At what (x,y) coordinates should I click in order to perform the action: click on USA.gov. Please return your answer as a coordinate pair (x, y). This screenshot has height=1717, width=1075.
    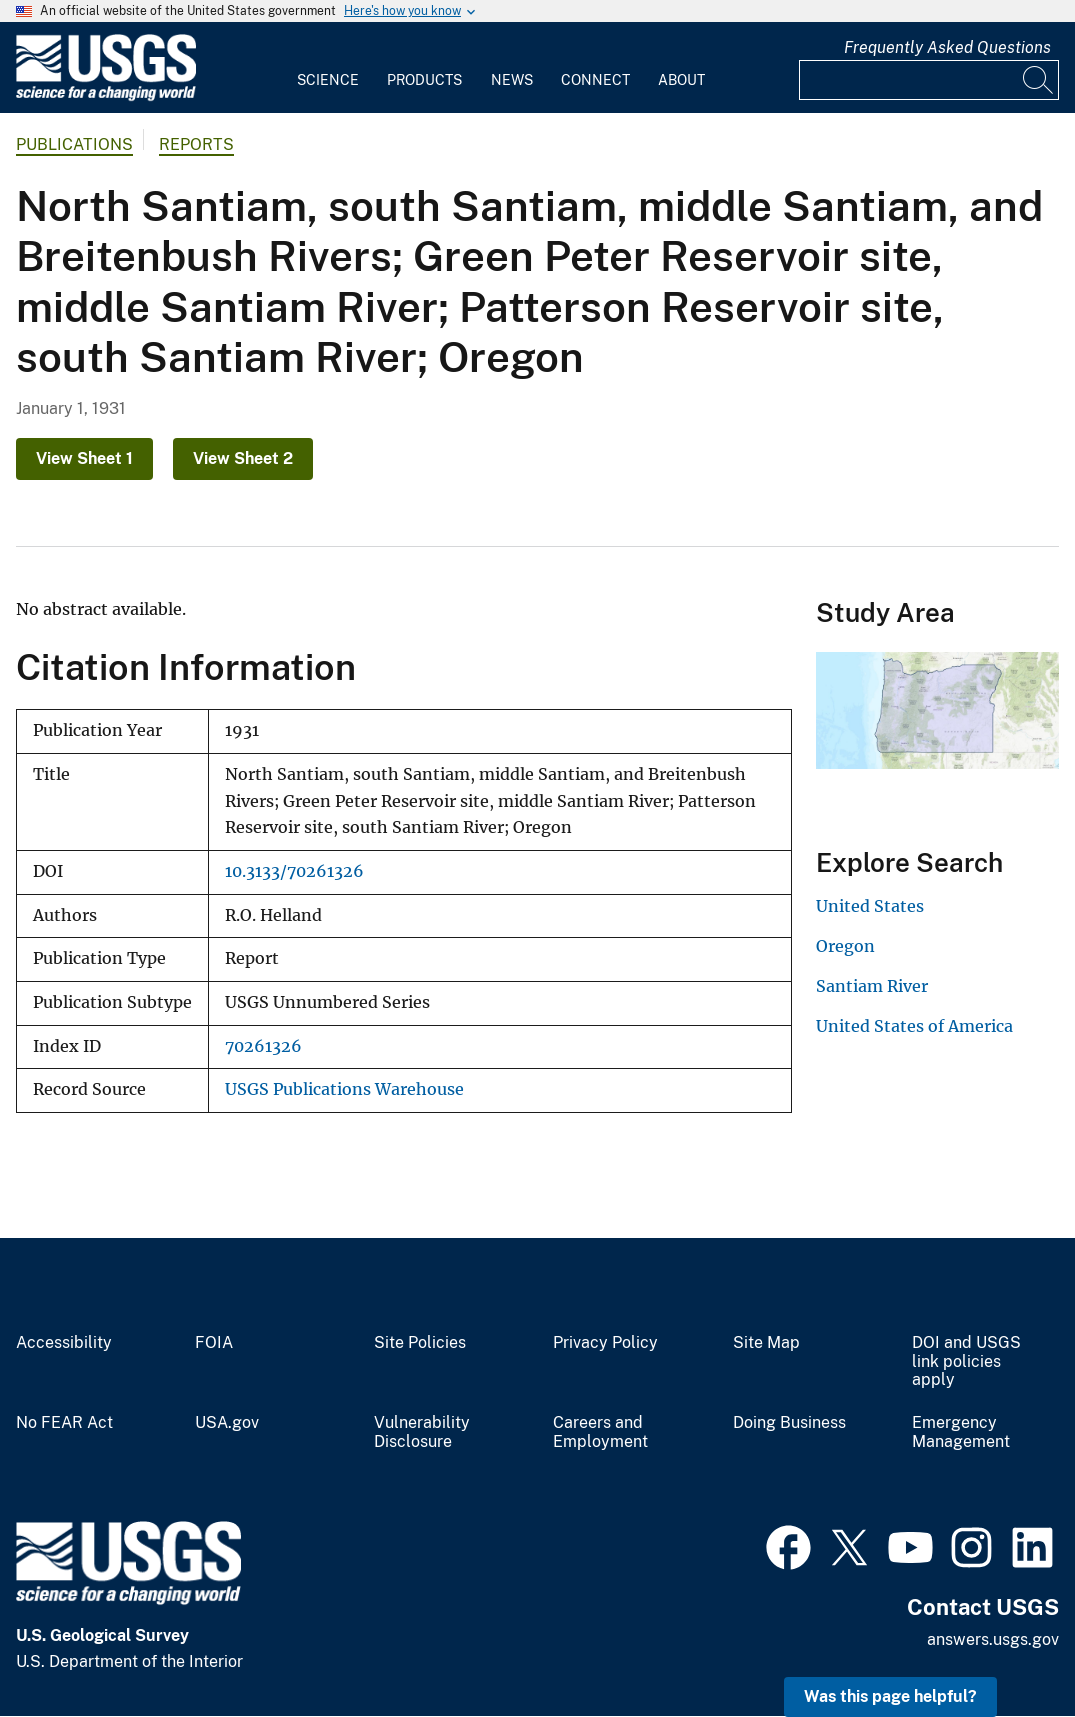
    Looking at the image, I should click on (227, 1423).